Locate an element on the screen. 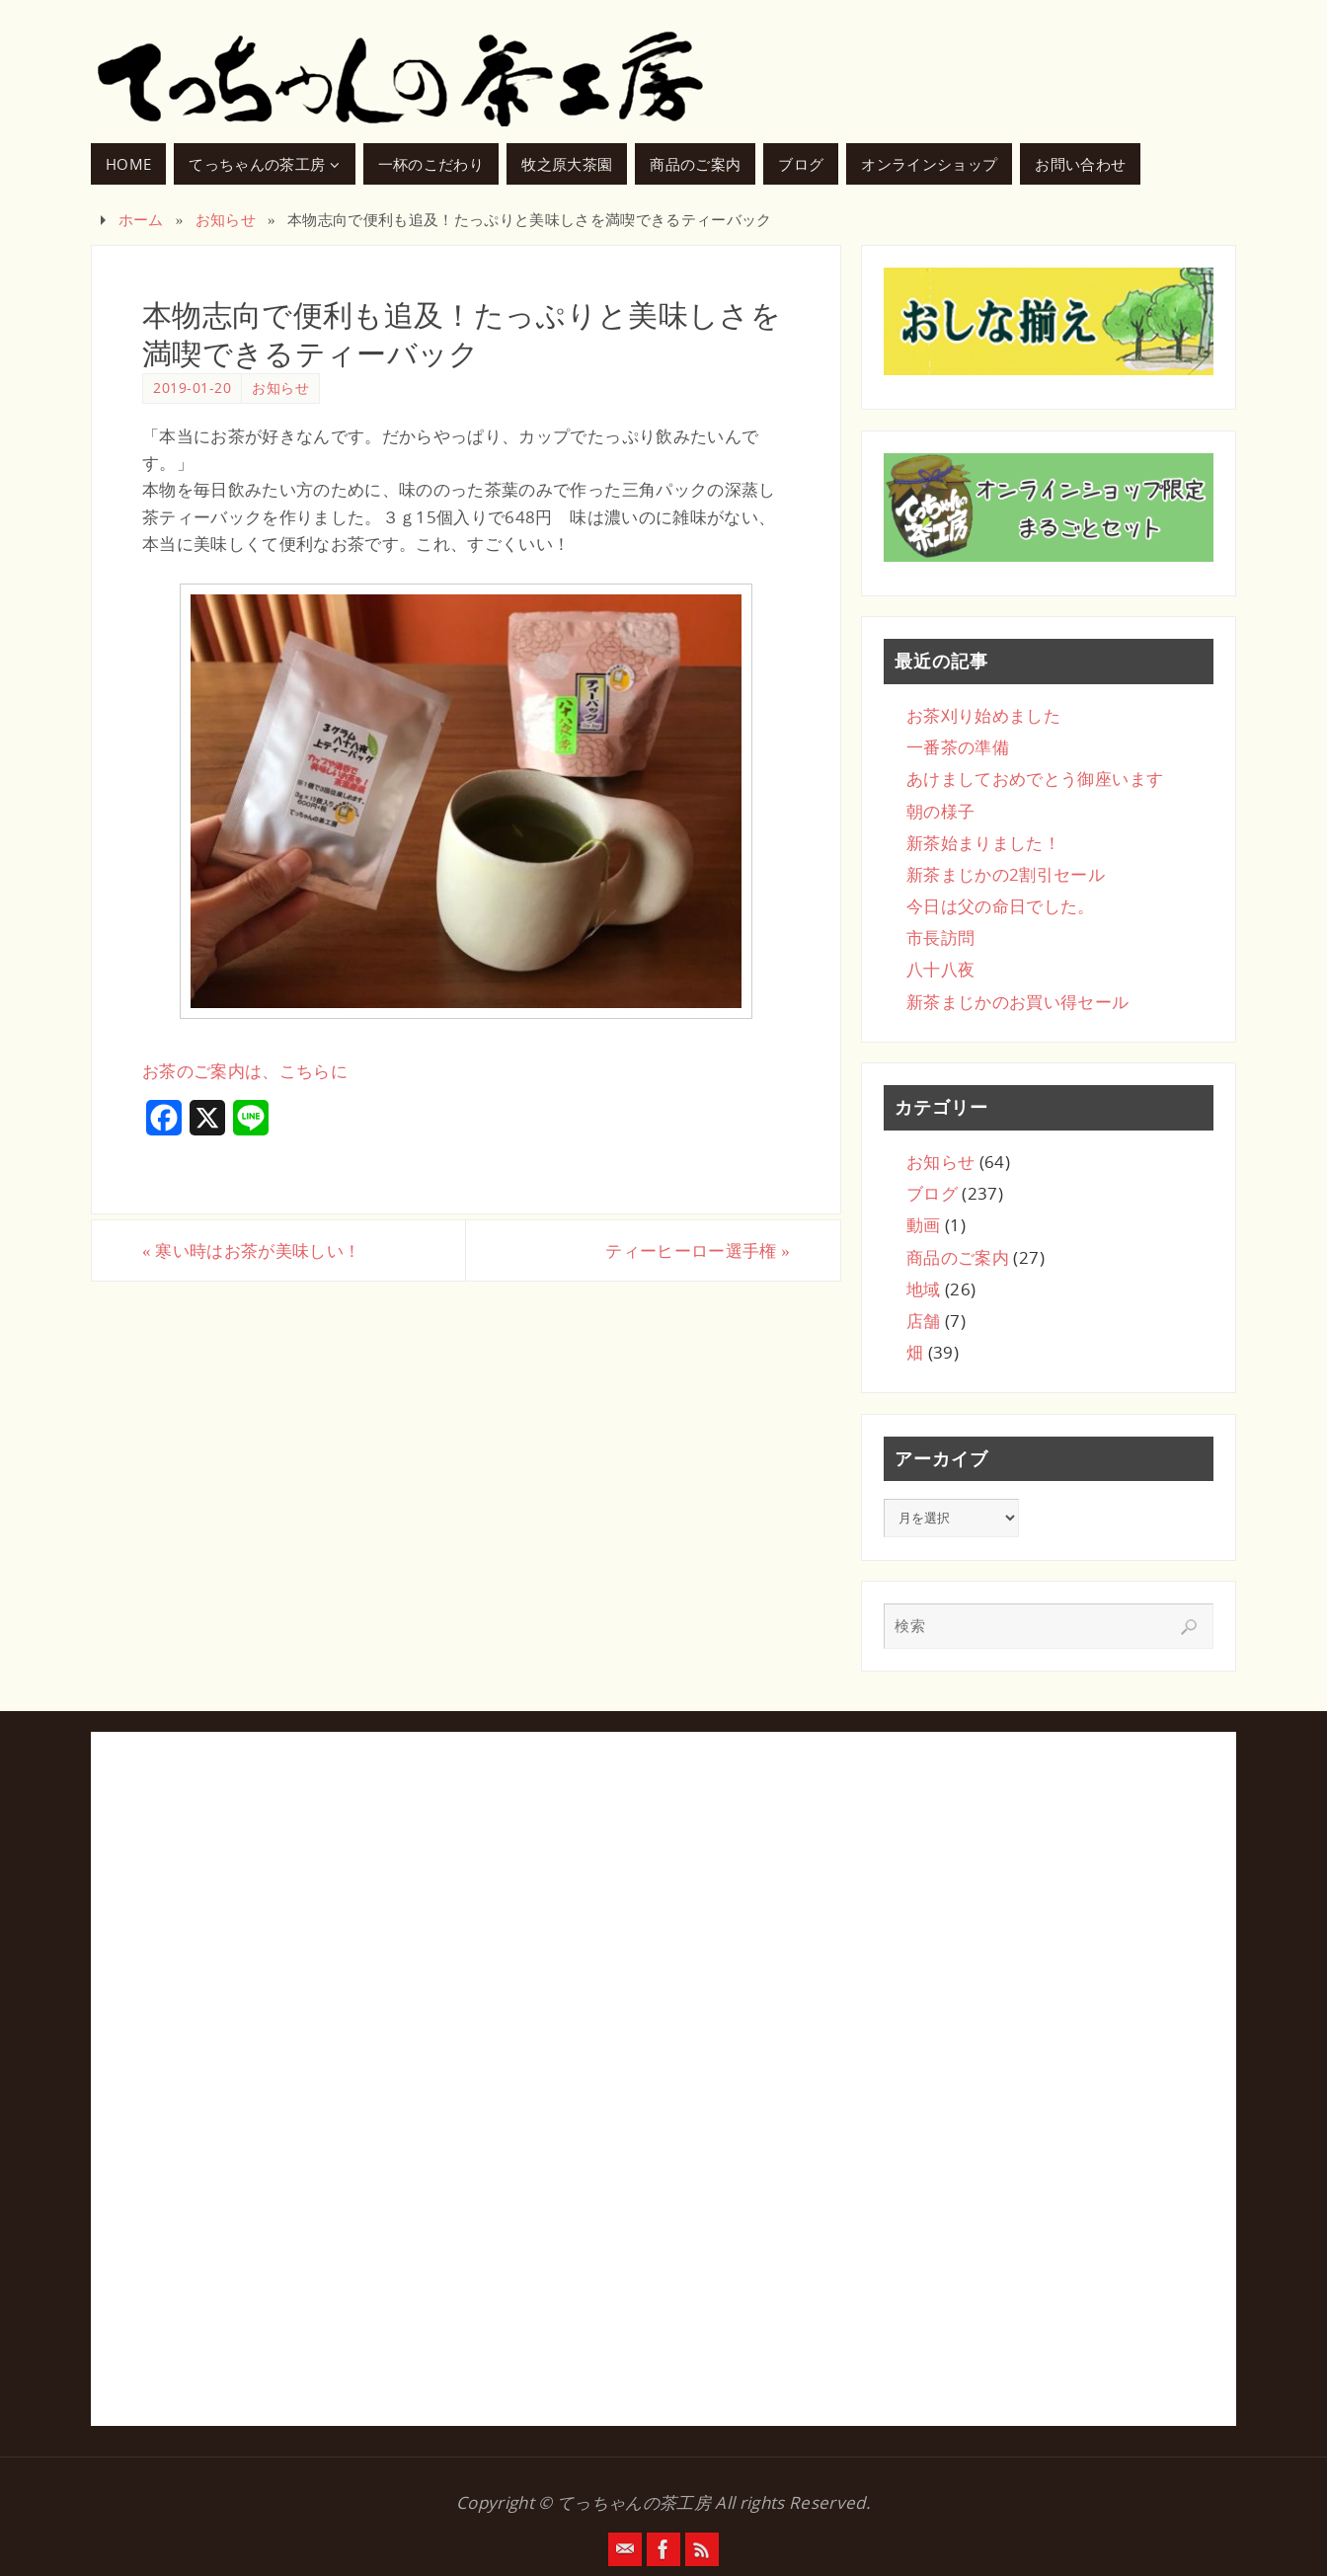 This screenshot has width=1327, height=2576. 新茶始まりました！ is located at coordinates (983, 842).